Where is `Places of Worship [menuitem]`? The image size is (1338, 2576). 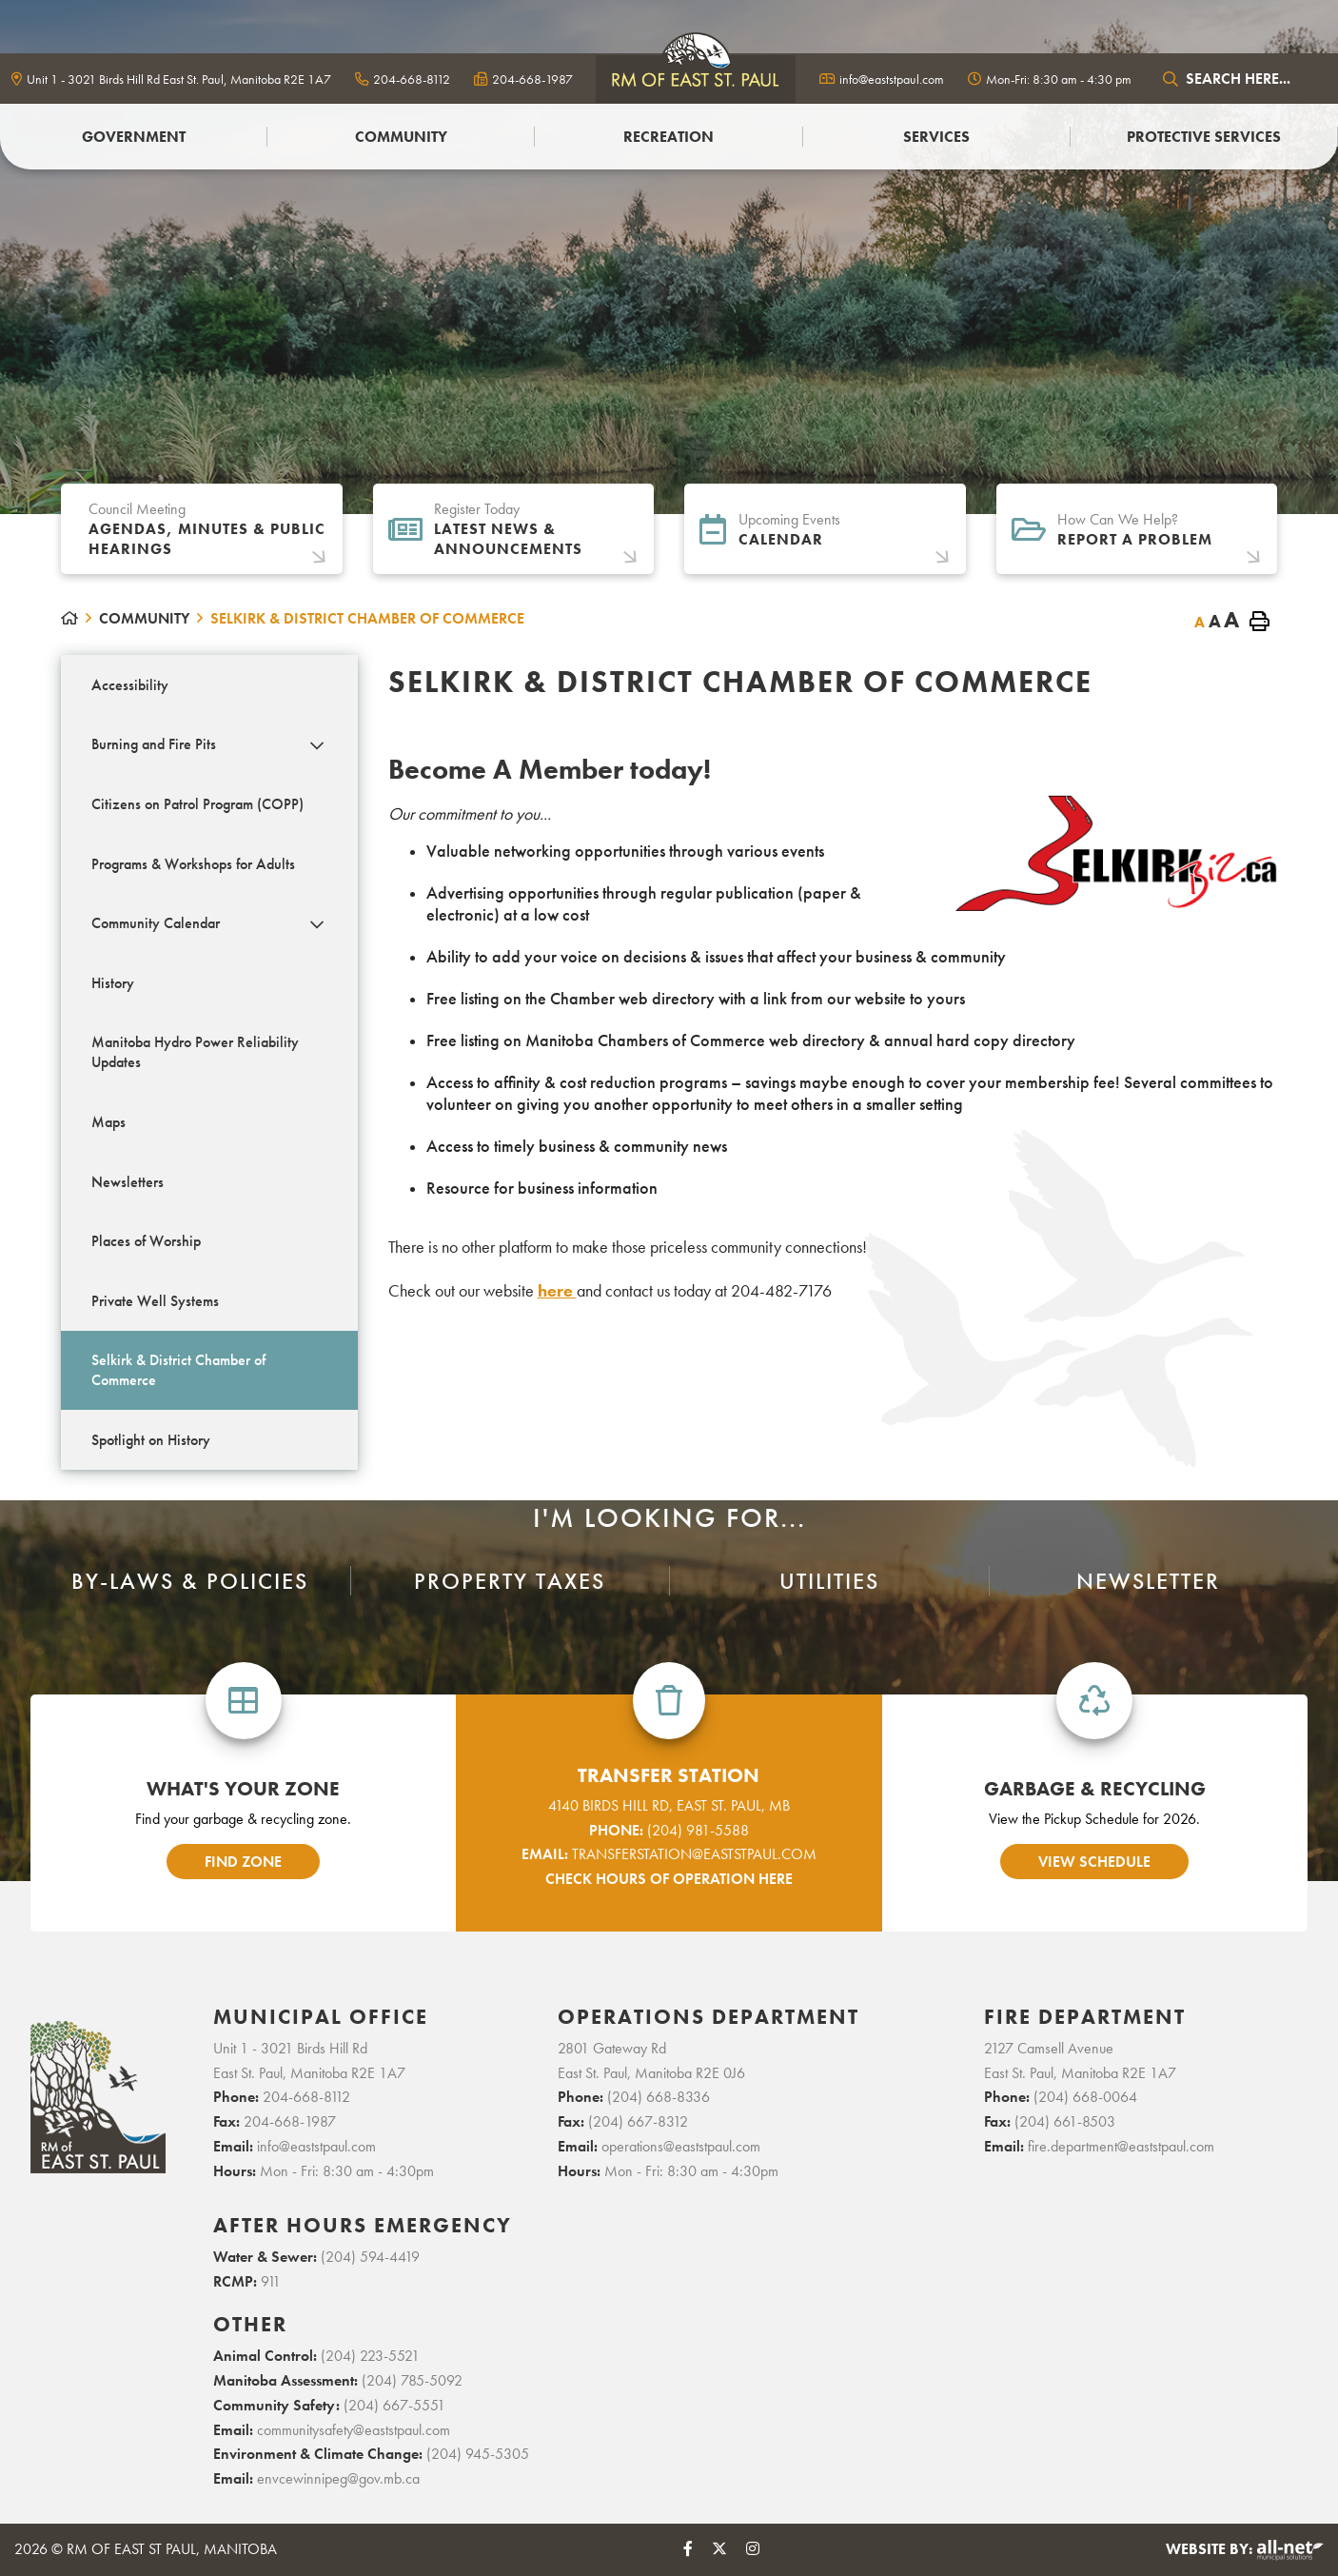
Places of Worship [menuitem] is located at coordinates (146, 1241).